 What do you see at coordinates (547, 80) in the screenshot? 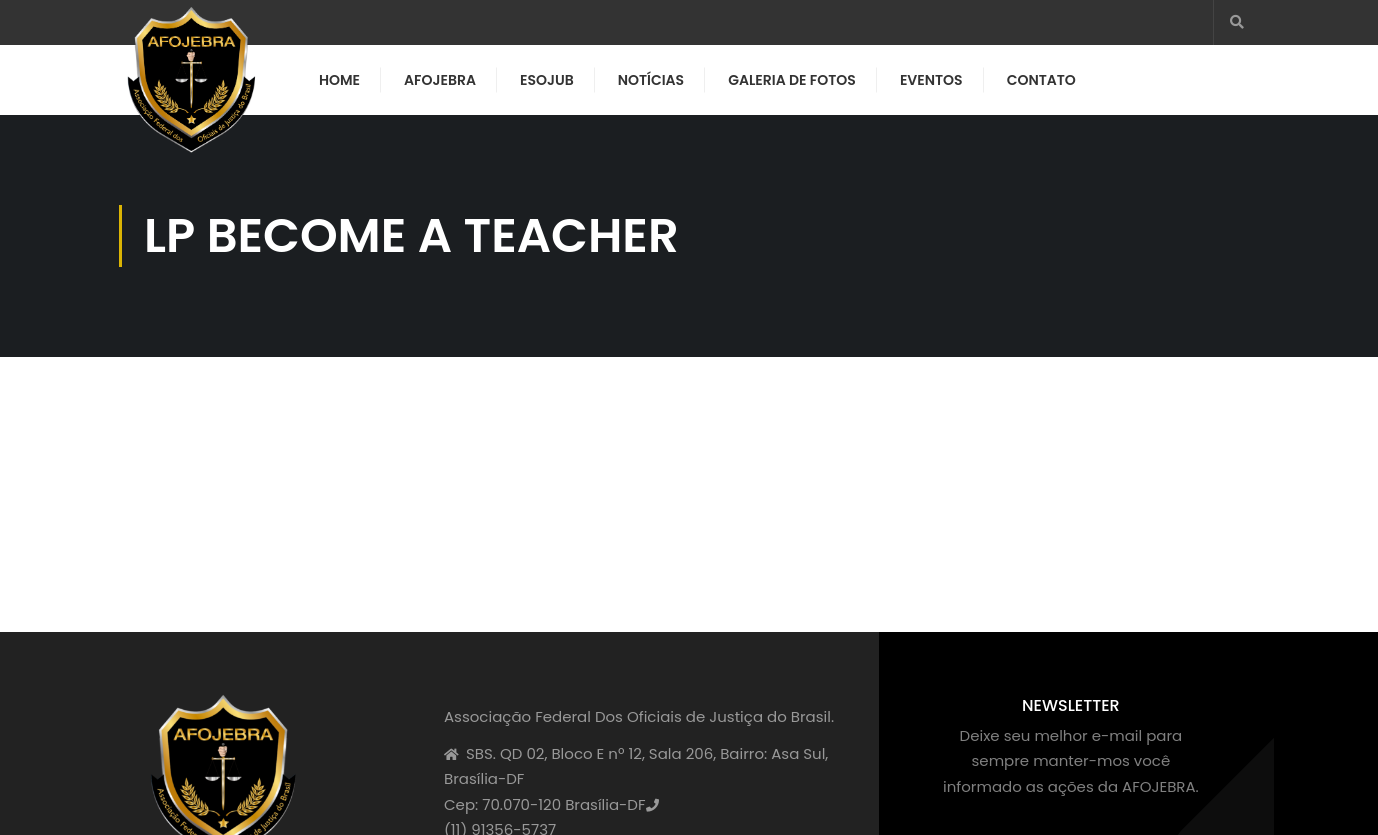
I see `ESOJUB` at bounding box center [547, 80].